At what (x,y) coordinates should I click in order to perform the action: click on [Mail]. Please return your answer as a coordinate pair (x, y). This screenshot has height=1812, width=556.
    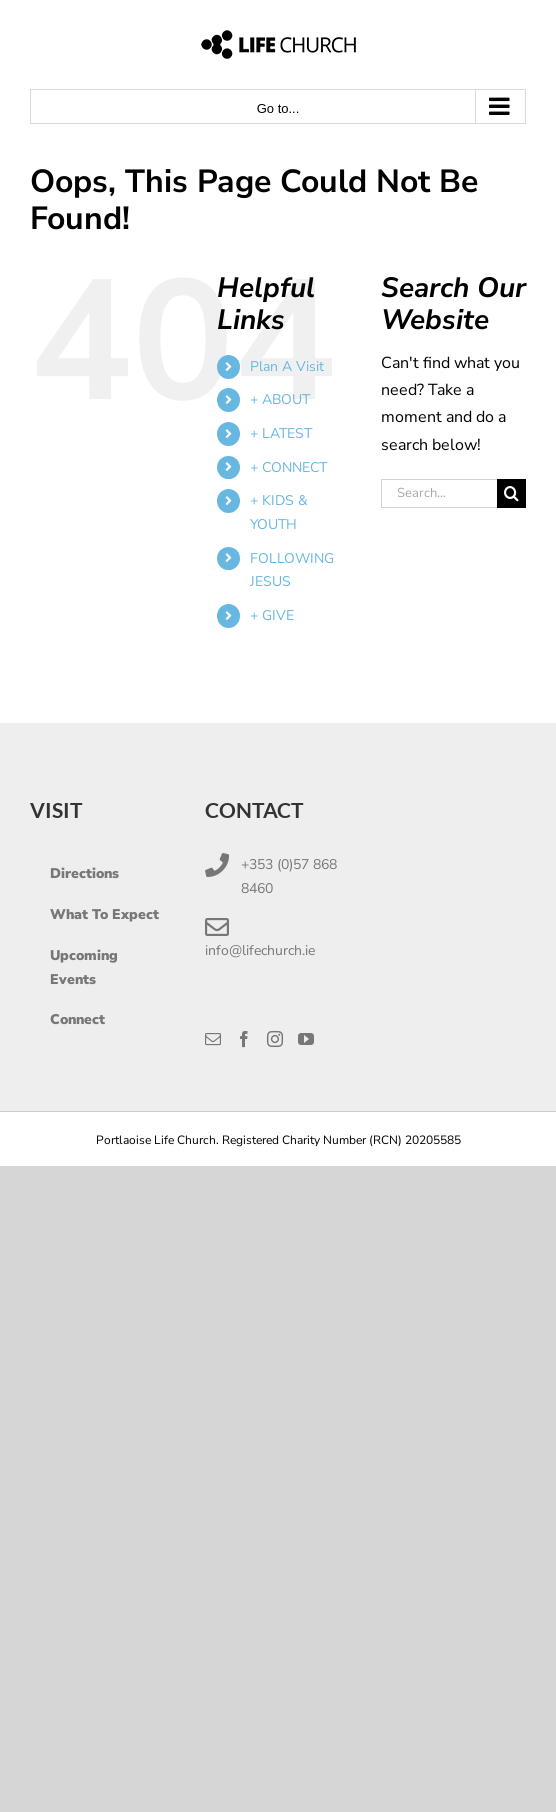
    Looking at the image, I should click on (213, 1039).